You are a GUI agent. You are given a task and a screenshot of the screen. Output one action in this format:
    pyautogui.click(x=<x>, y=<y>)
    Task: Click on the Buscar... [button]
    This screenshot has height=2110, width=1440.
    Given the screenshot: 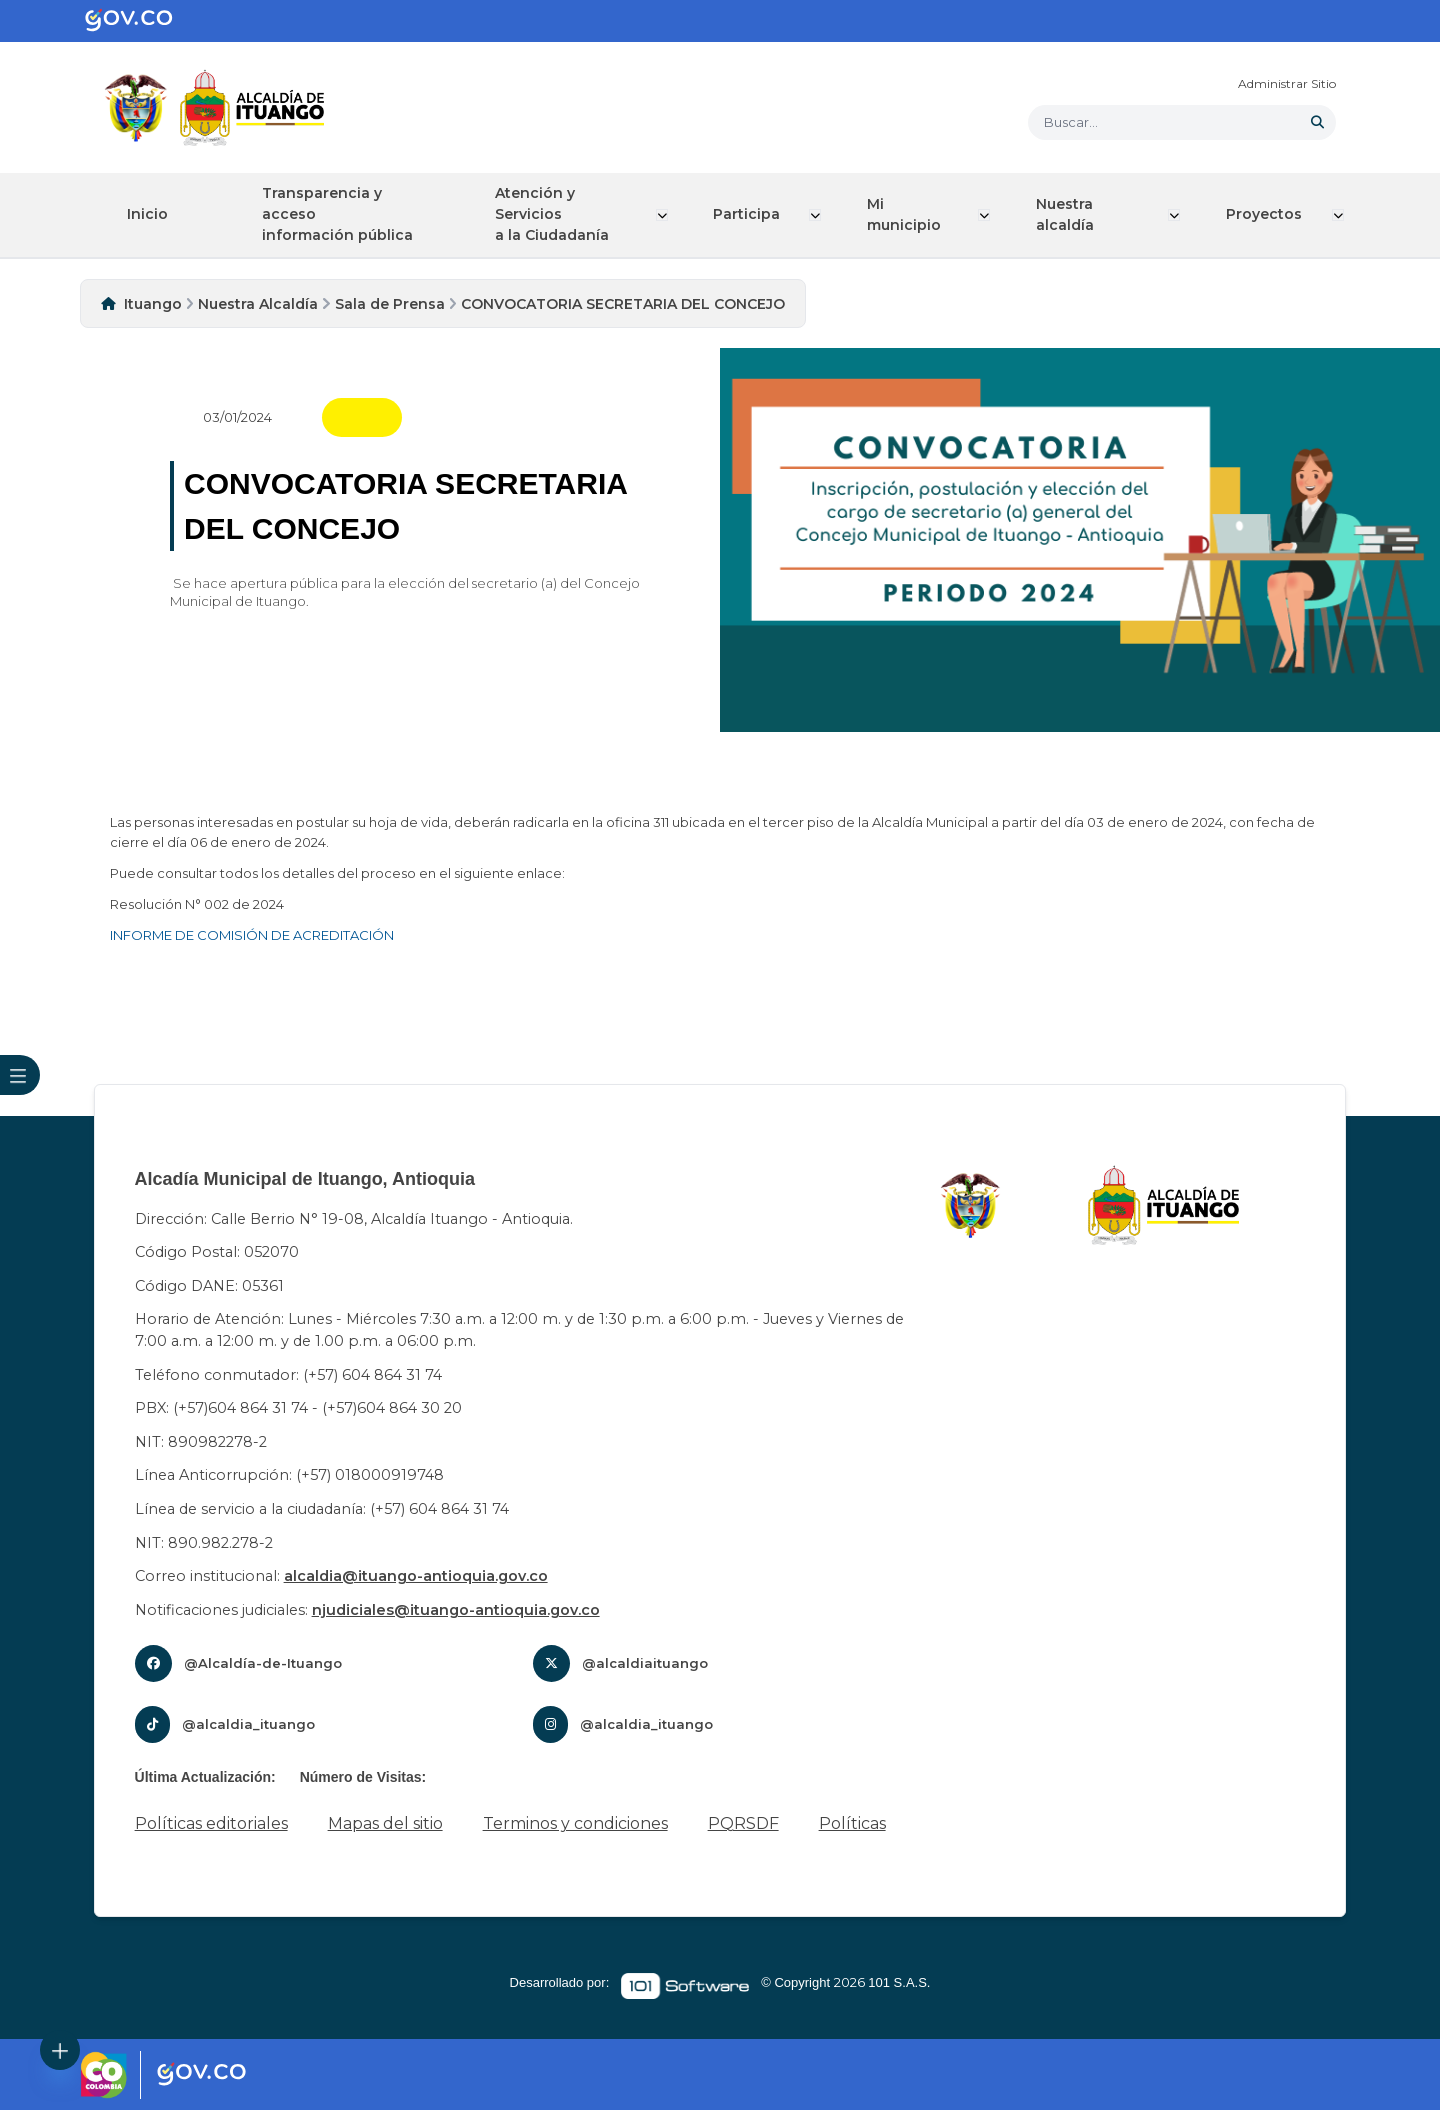 What is the action you would take?
    pyautogui.click(x=1071, y=122)
    